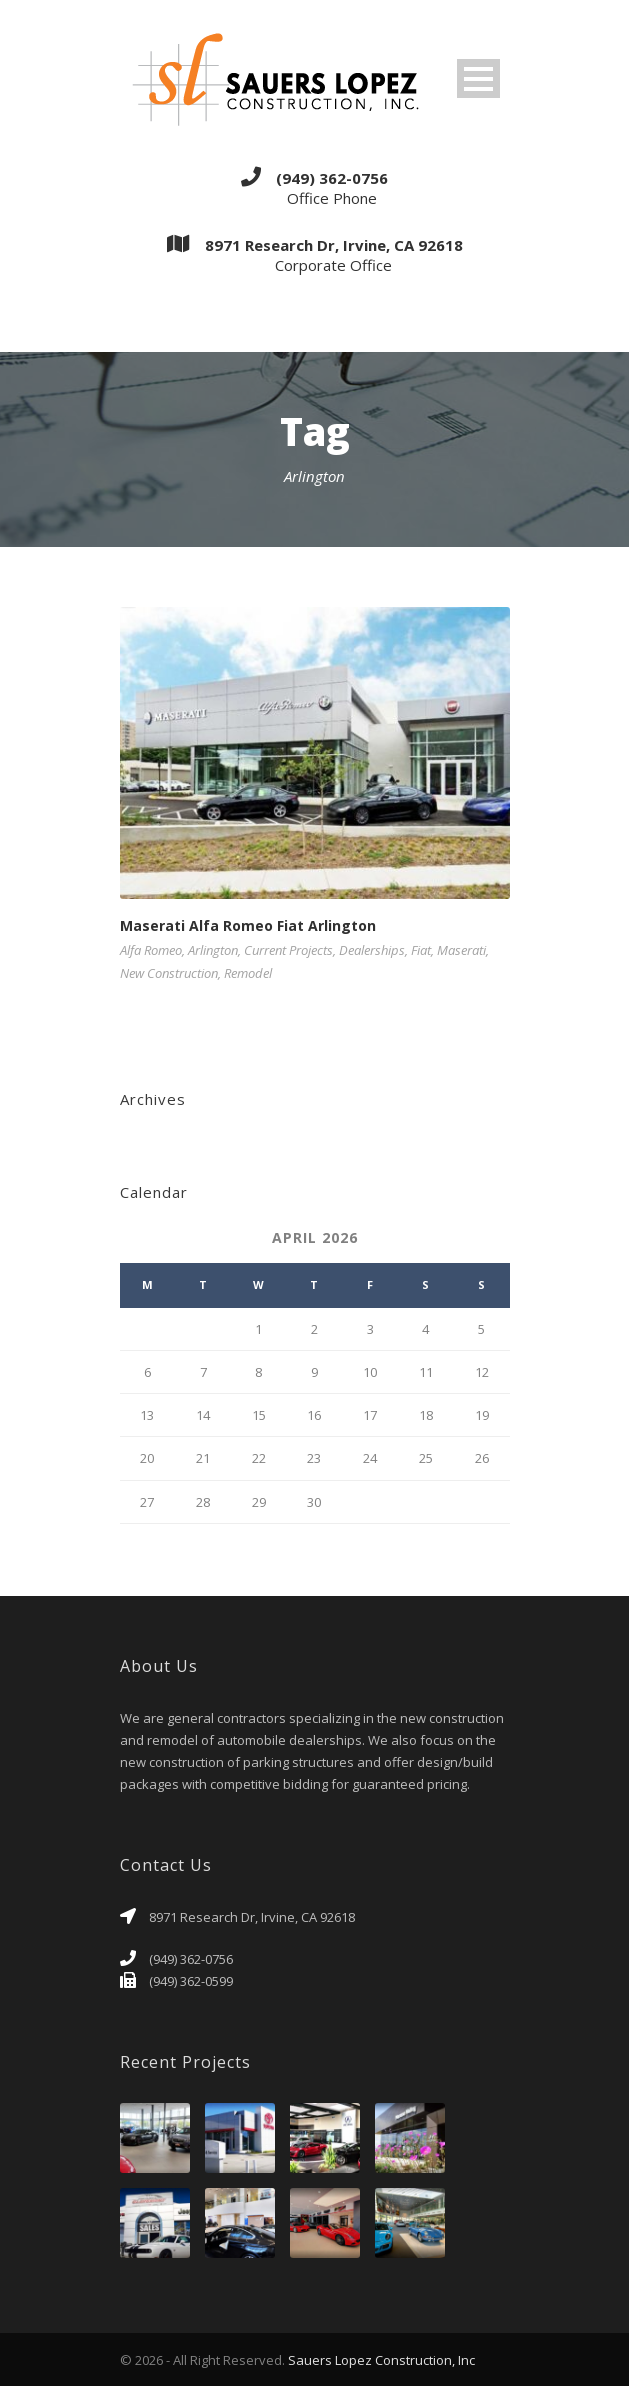 The height and width of the screenshot is (2386, 629). I want to click on Remodel, so click(248, 973).